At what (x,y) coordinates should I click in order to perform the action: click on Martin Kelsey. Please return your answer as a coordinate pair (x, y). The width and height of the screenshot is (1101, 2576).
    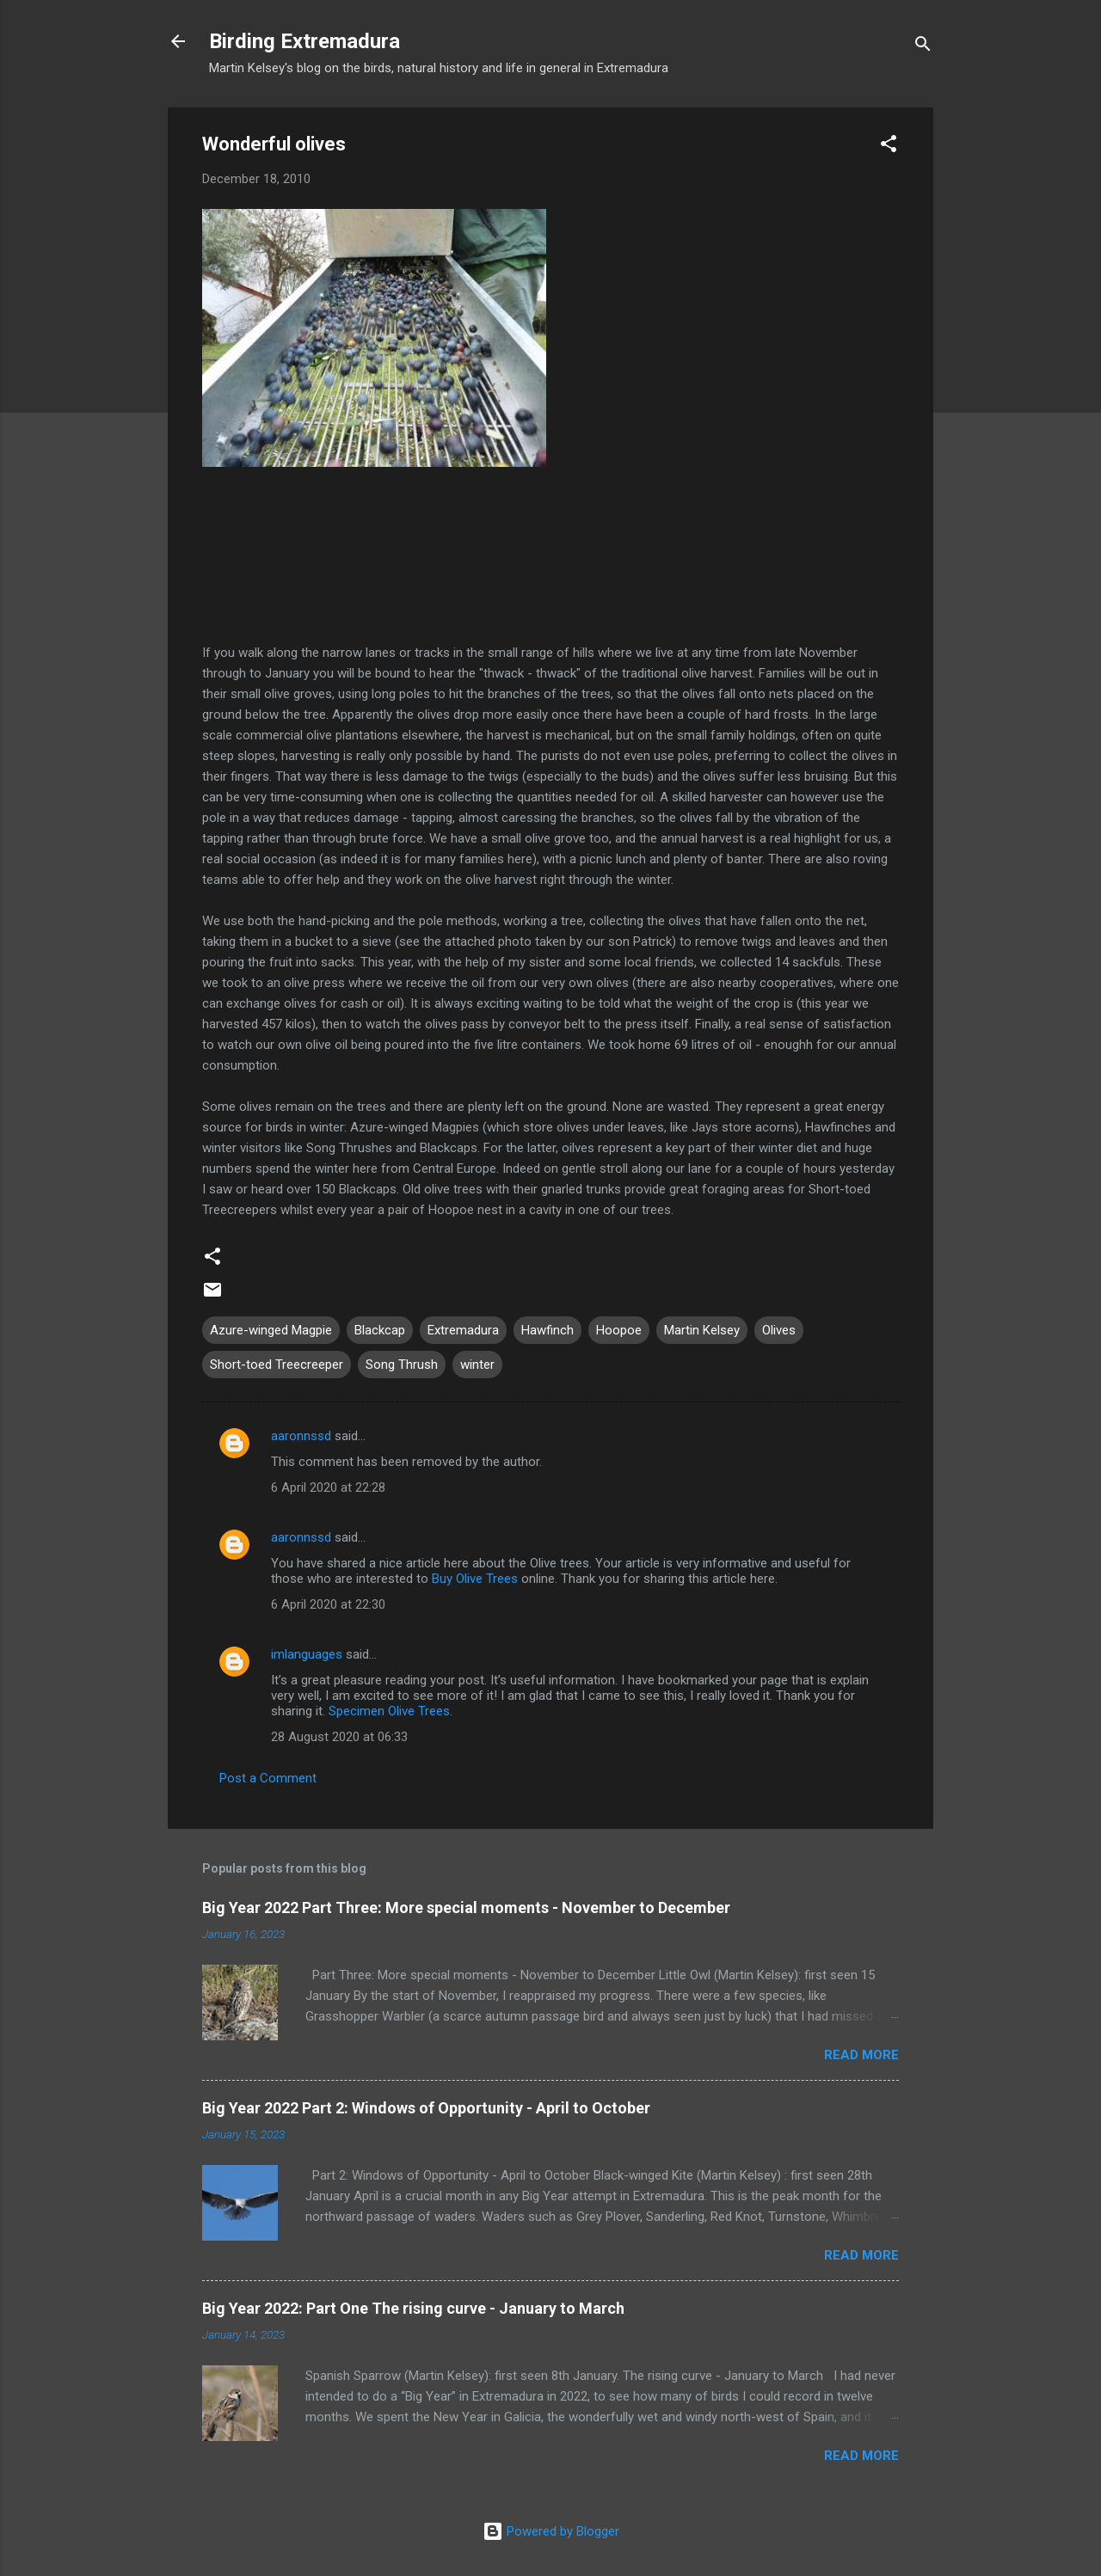
    Looking at the image, I should click on (702, 1330).